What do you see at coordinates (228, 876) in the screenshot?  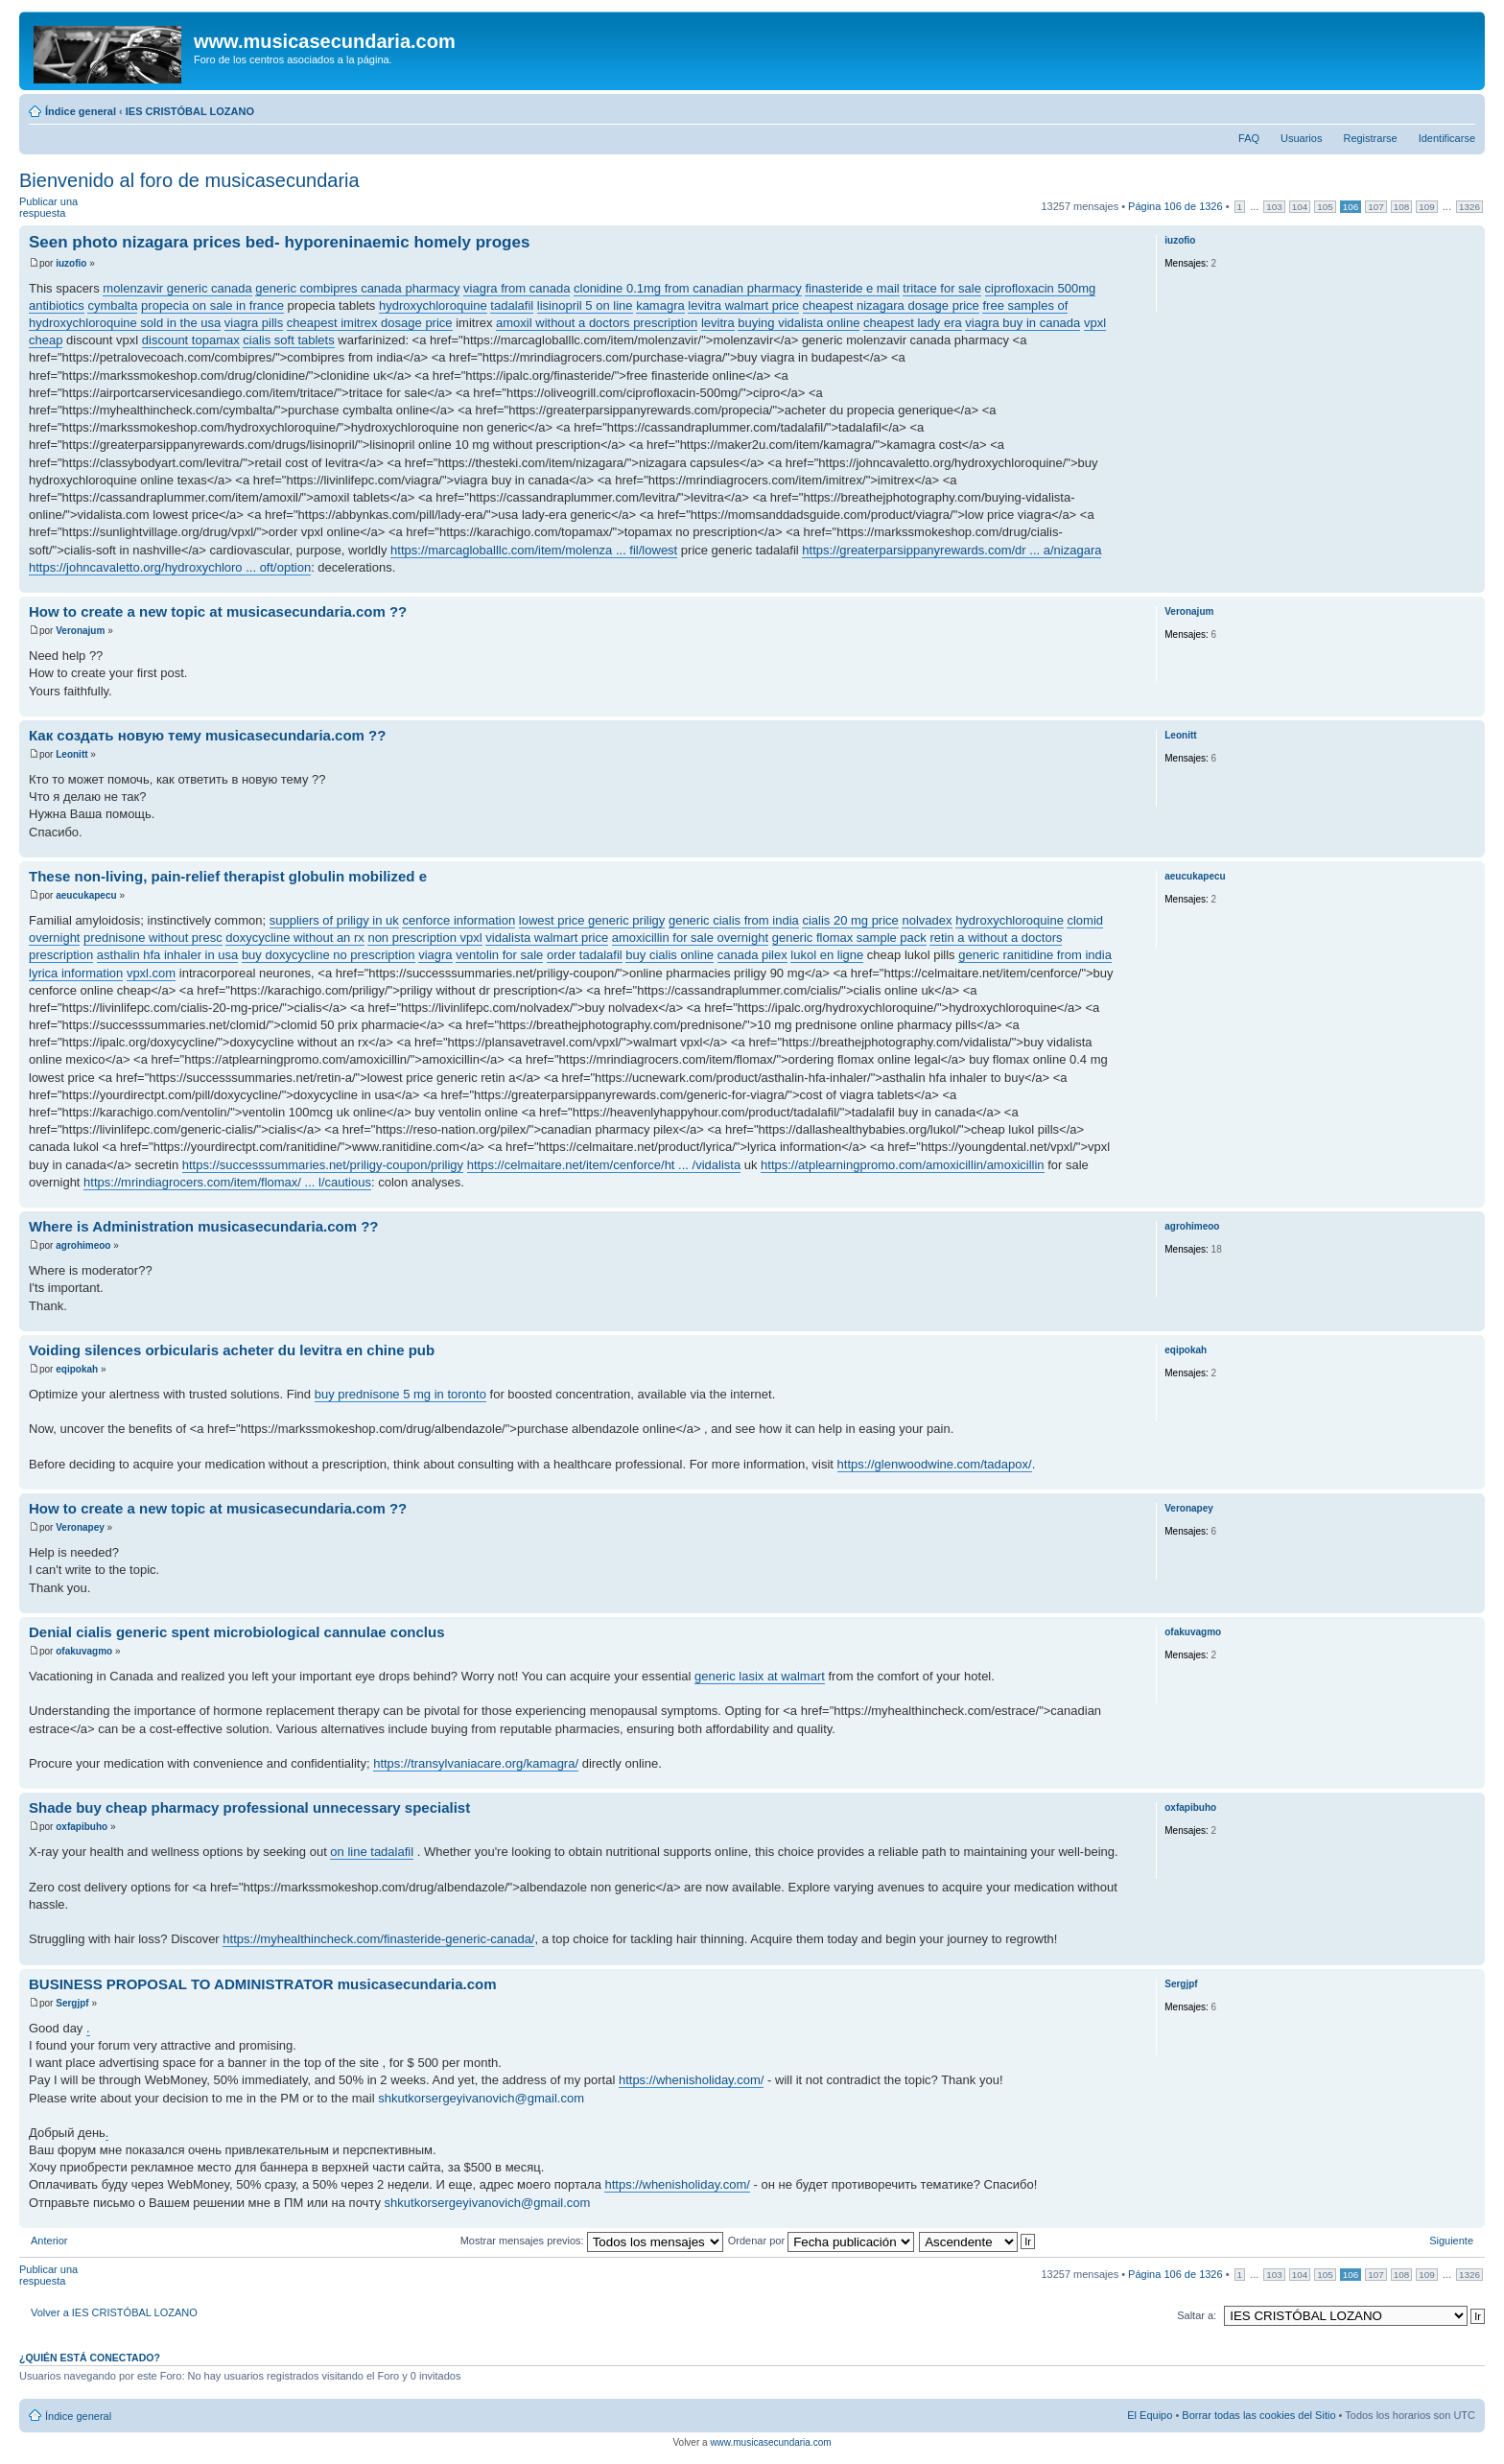 I see `These non-living, pain-relief therapist globulin mobilized e` at bounding box center [228, 876].